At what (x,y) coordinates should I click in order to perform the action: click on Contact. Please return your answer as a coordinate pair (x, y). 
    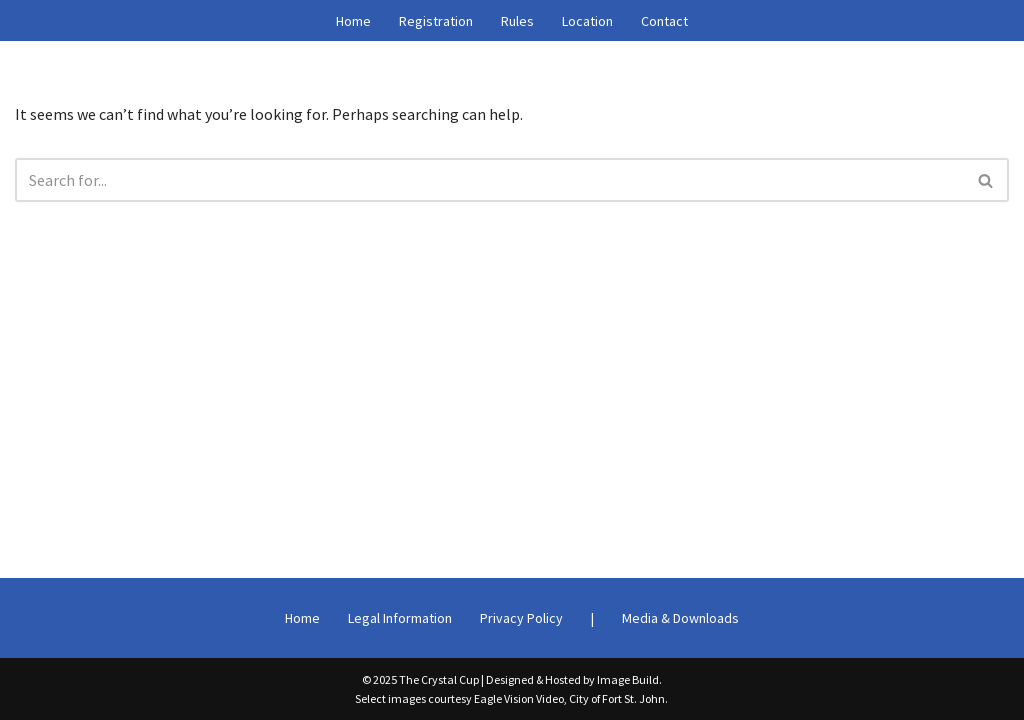
    Looking at the image, I should click on (664, 21).